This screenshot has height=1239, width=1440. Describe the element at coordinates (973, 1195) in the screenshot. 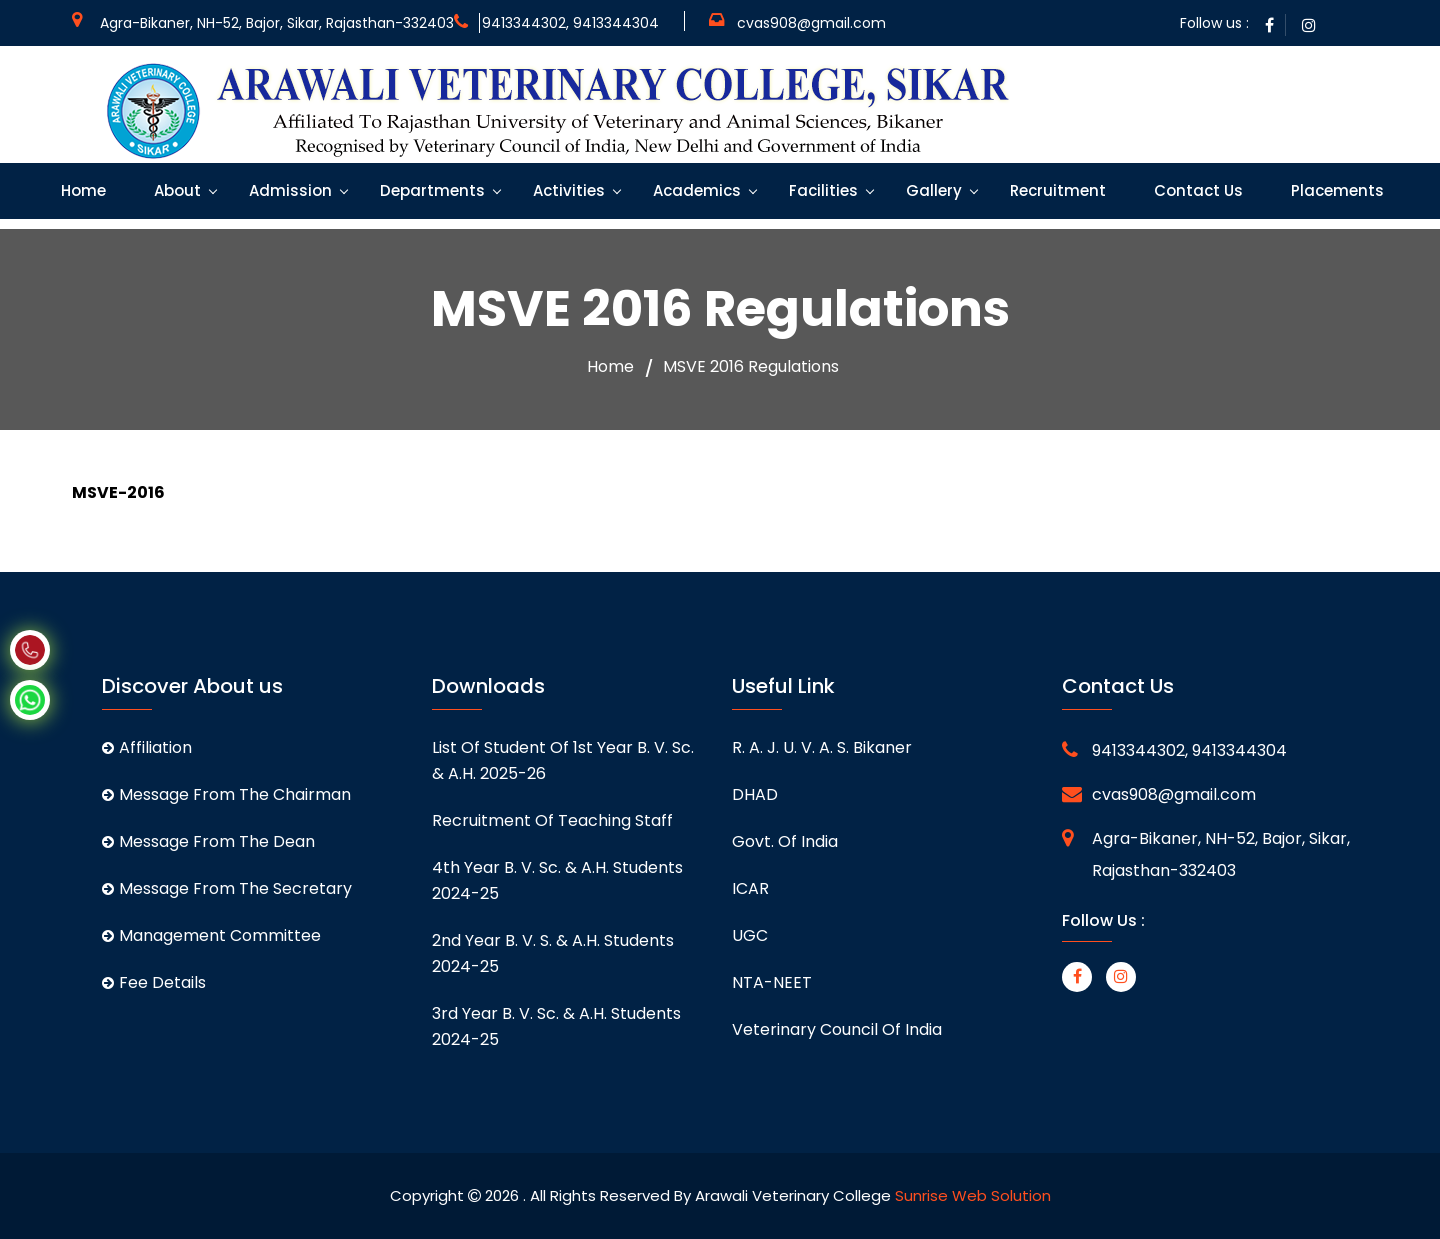

I see `Sunrise Web Solution` at that location.